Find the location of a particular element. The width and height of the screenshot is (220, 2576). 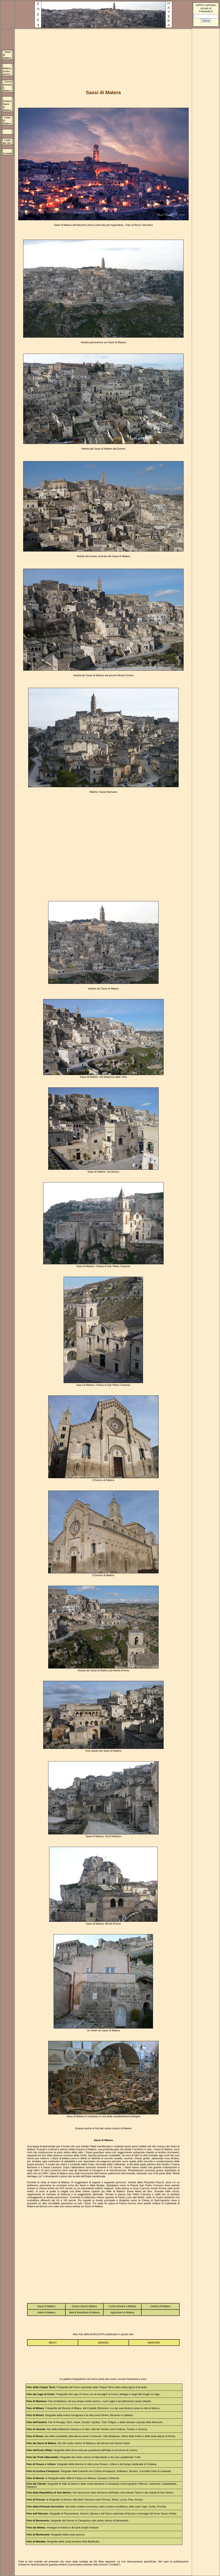

Cartina di Matera is located at coordinates (160, 2306).